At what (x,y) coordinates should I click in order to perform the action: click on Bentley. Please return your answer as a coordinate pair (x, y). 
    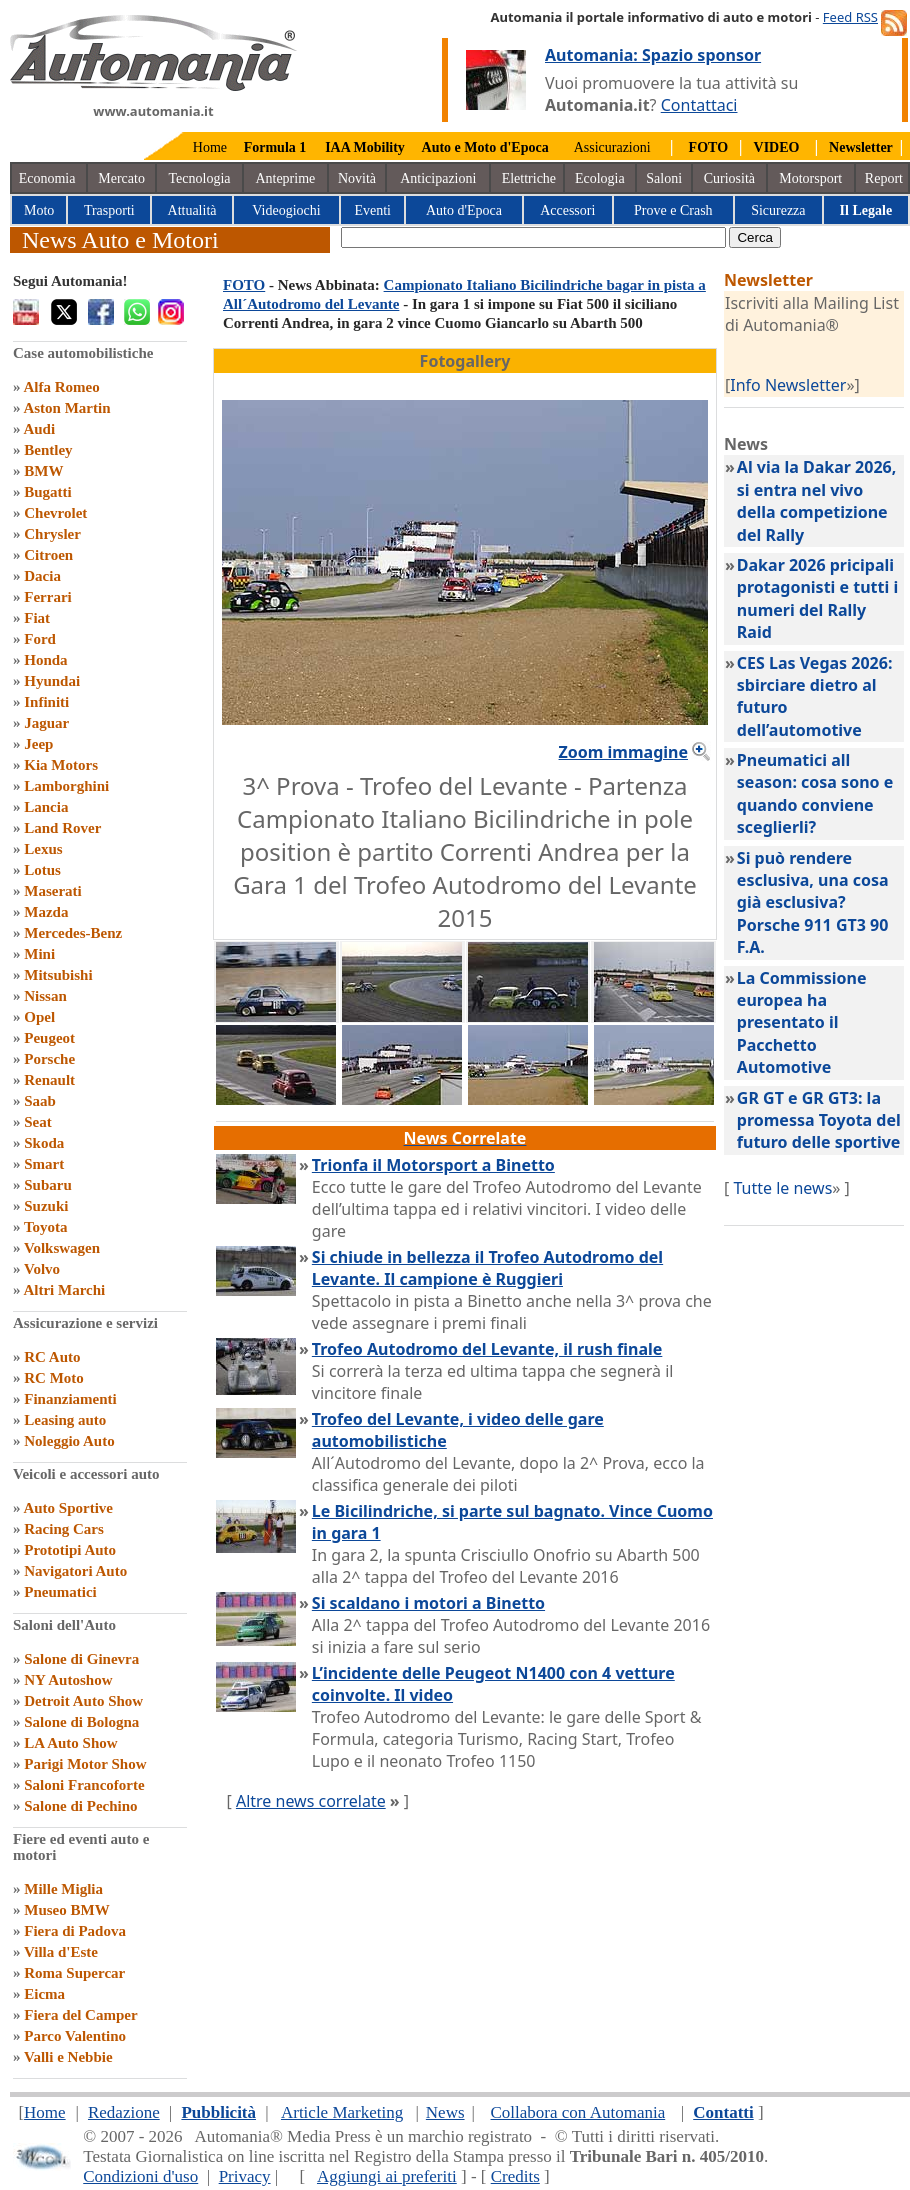
    Looking at the image, I should click on (48, 450).